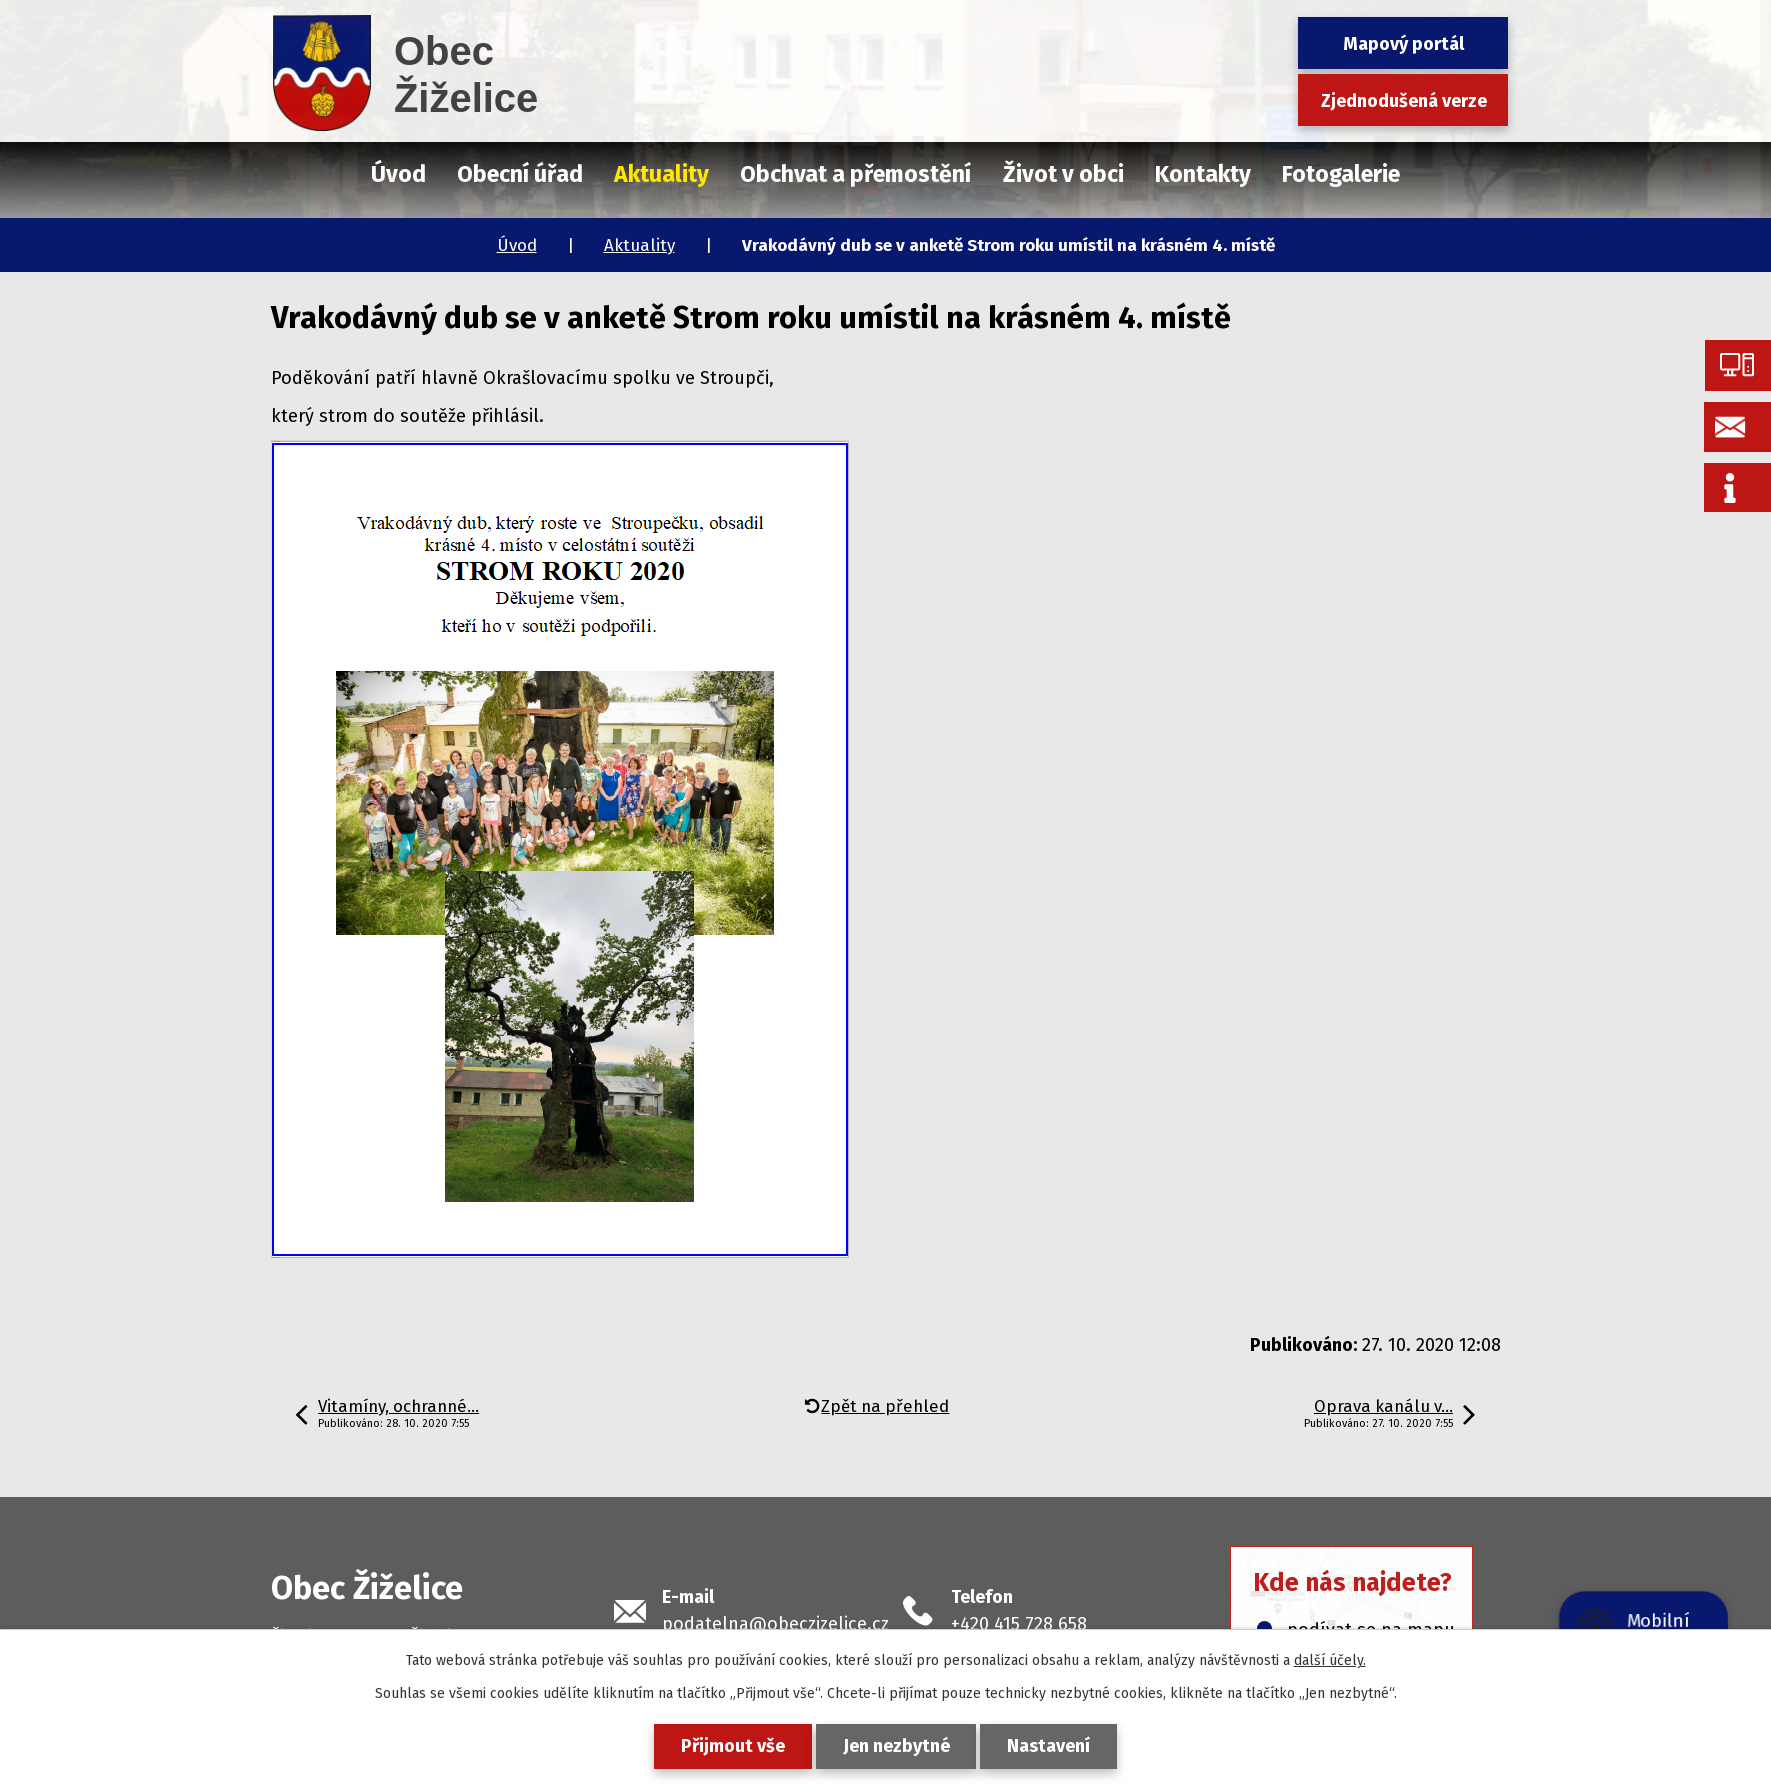 This screenshot has width=1771, height=1788. Describe the element at coordinates (1403, 44) in the screenshot. I see `Mapový portál` at that location.